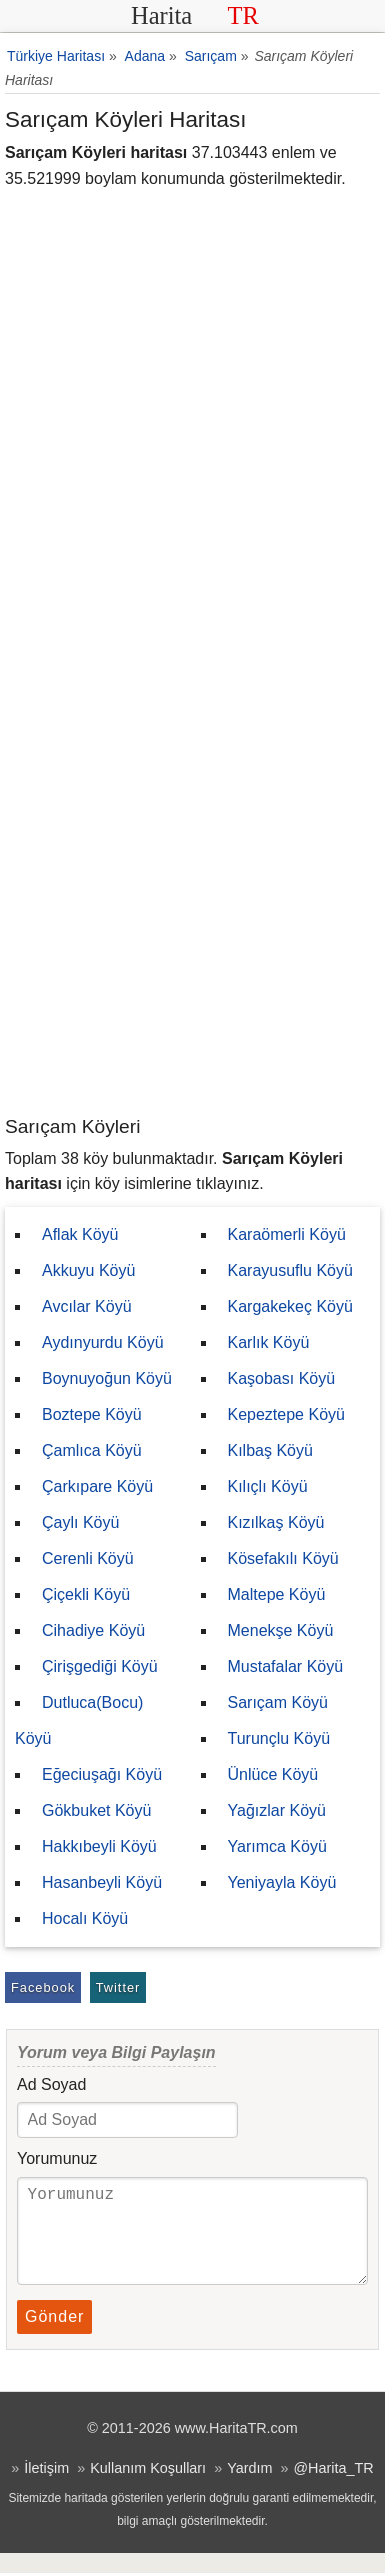 This screenshot has width=385, height=2573. I want to click on Hasanbeyli Köyü, so click(102, 1882).